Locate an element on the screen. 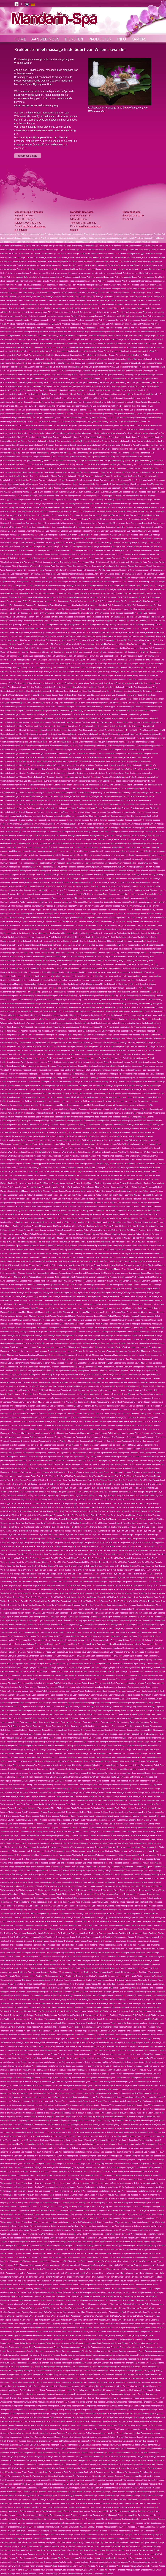  Duo gezichtsbehandeling De laar is located at coordinates (102, 367).